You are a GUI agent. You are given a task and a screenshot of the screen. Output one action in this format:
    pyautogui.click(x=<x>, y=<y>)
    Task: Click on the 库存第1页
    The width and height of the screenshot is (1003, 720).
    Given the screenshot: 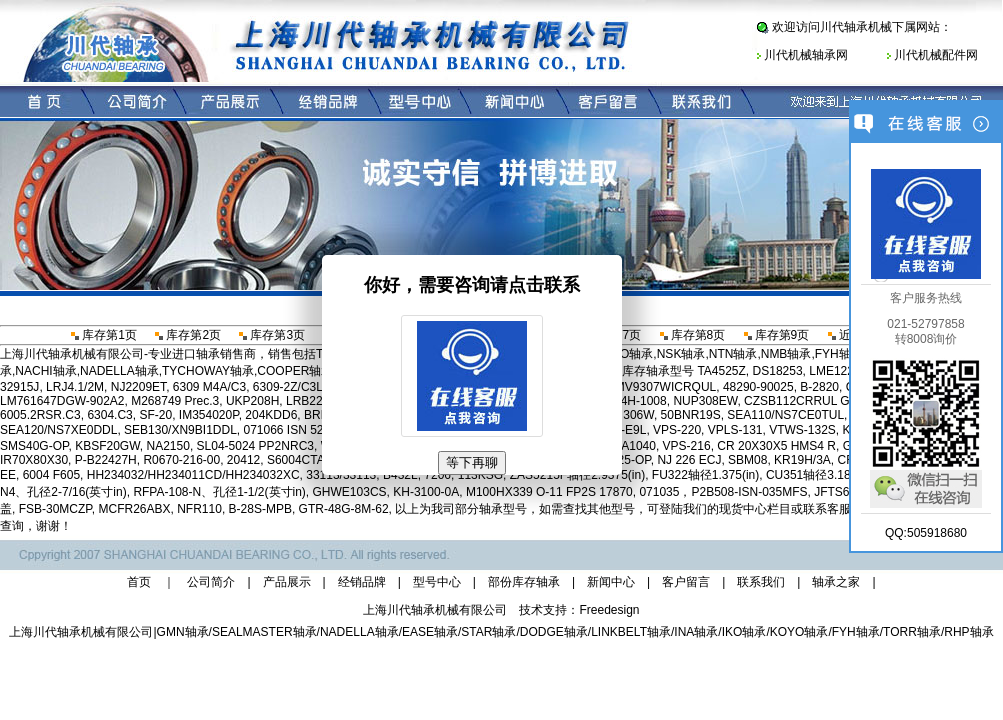 What is the action you would take?
    pyautogui.click(x=102, y=335)
    